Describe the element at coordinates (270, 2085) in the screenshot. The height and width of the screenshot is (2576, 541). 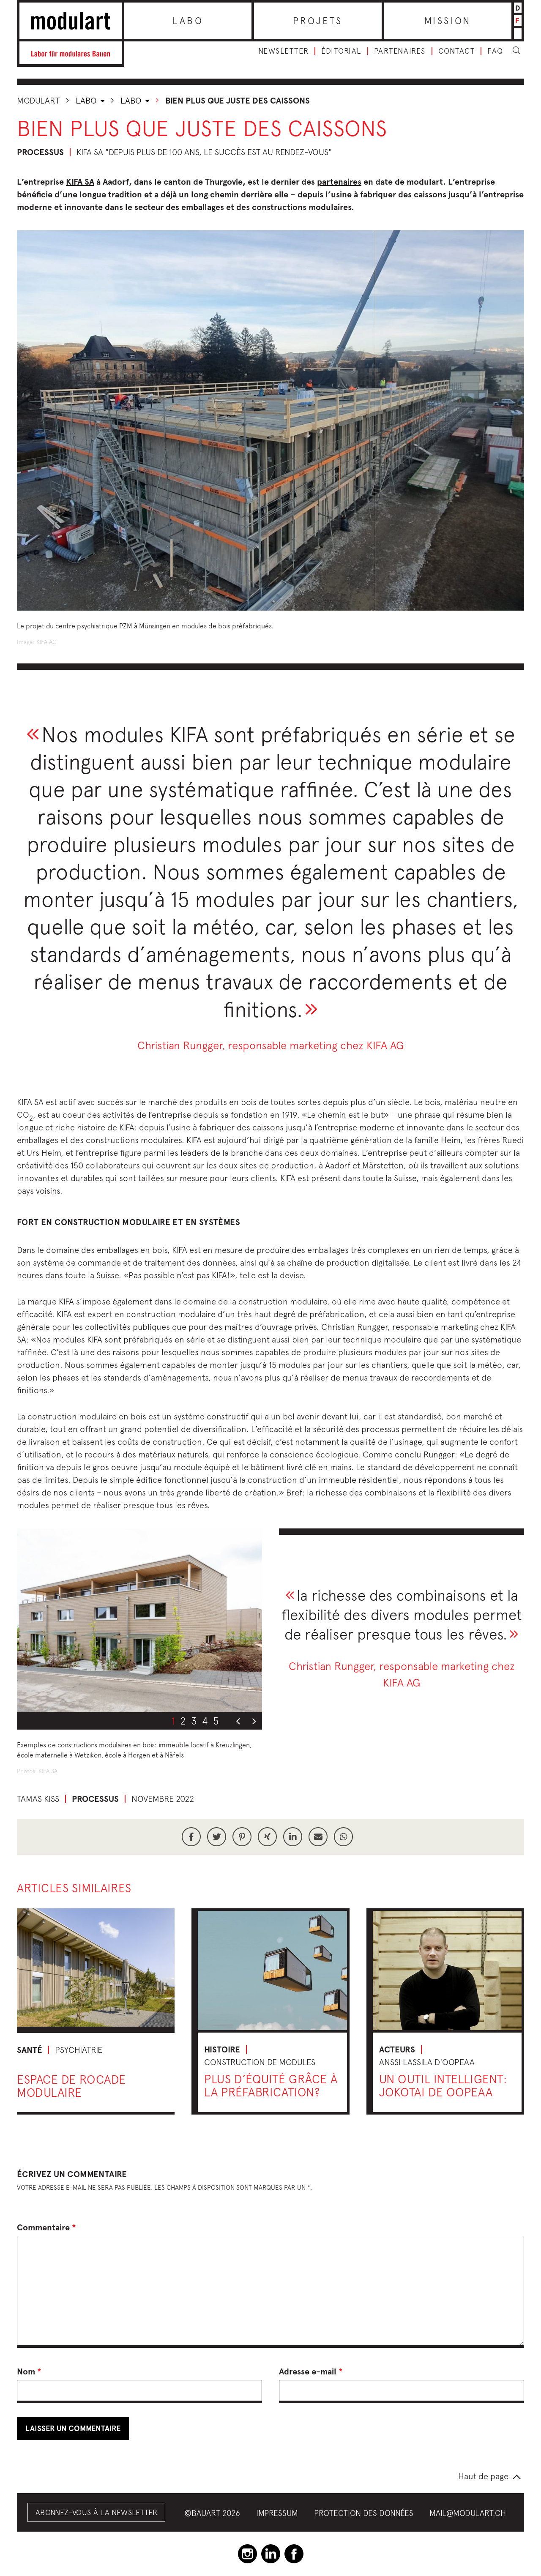
I see `Plus d’équité grâce à la préfabrication?` at that location.